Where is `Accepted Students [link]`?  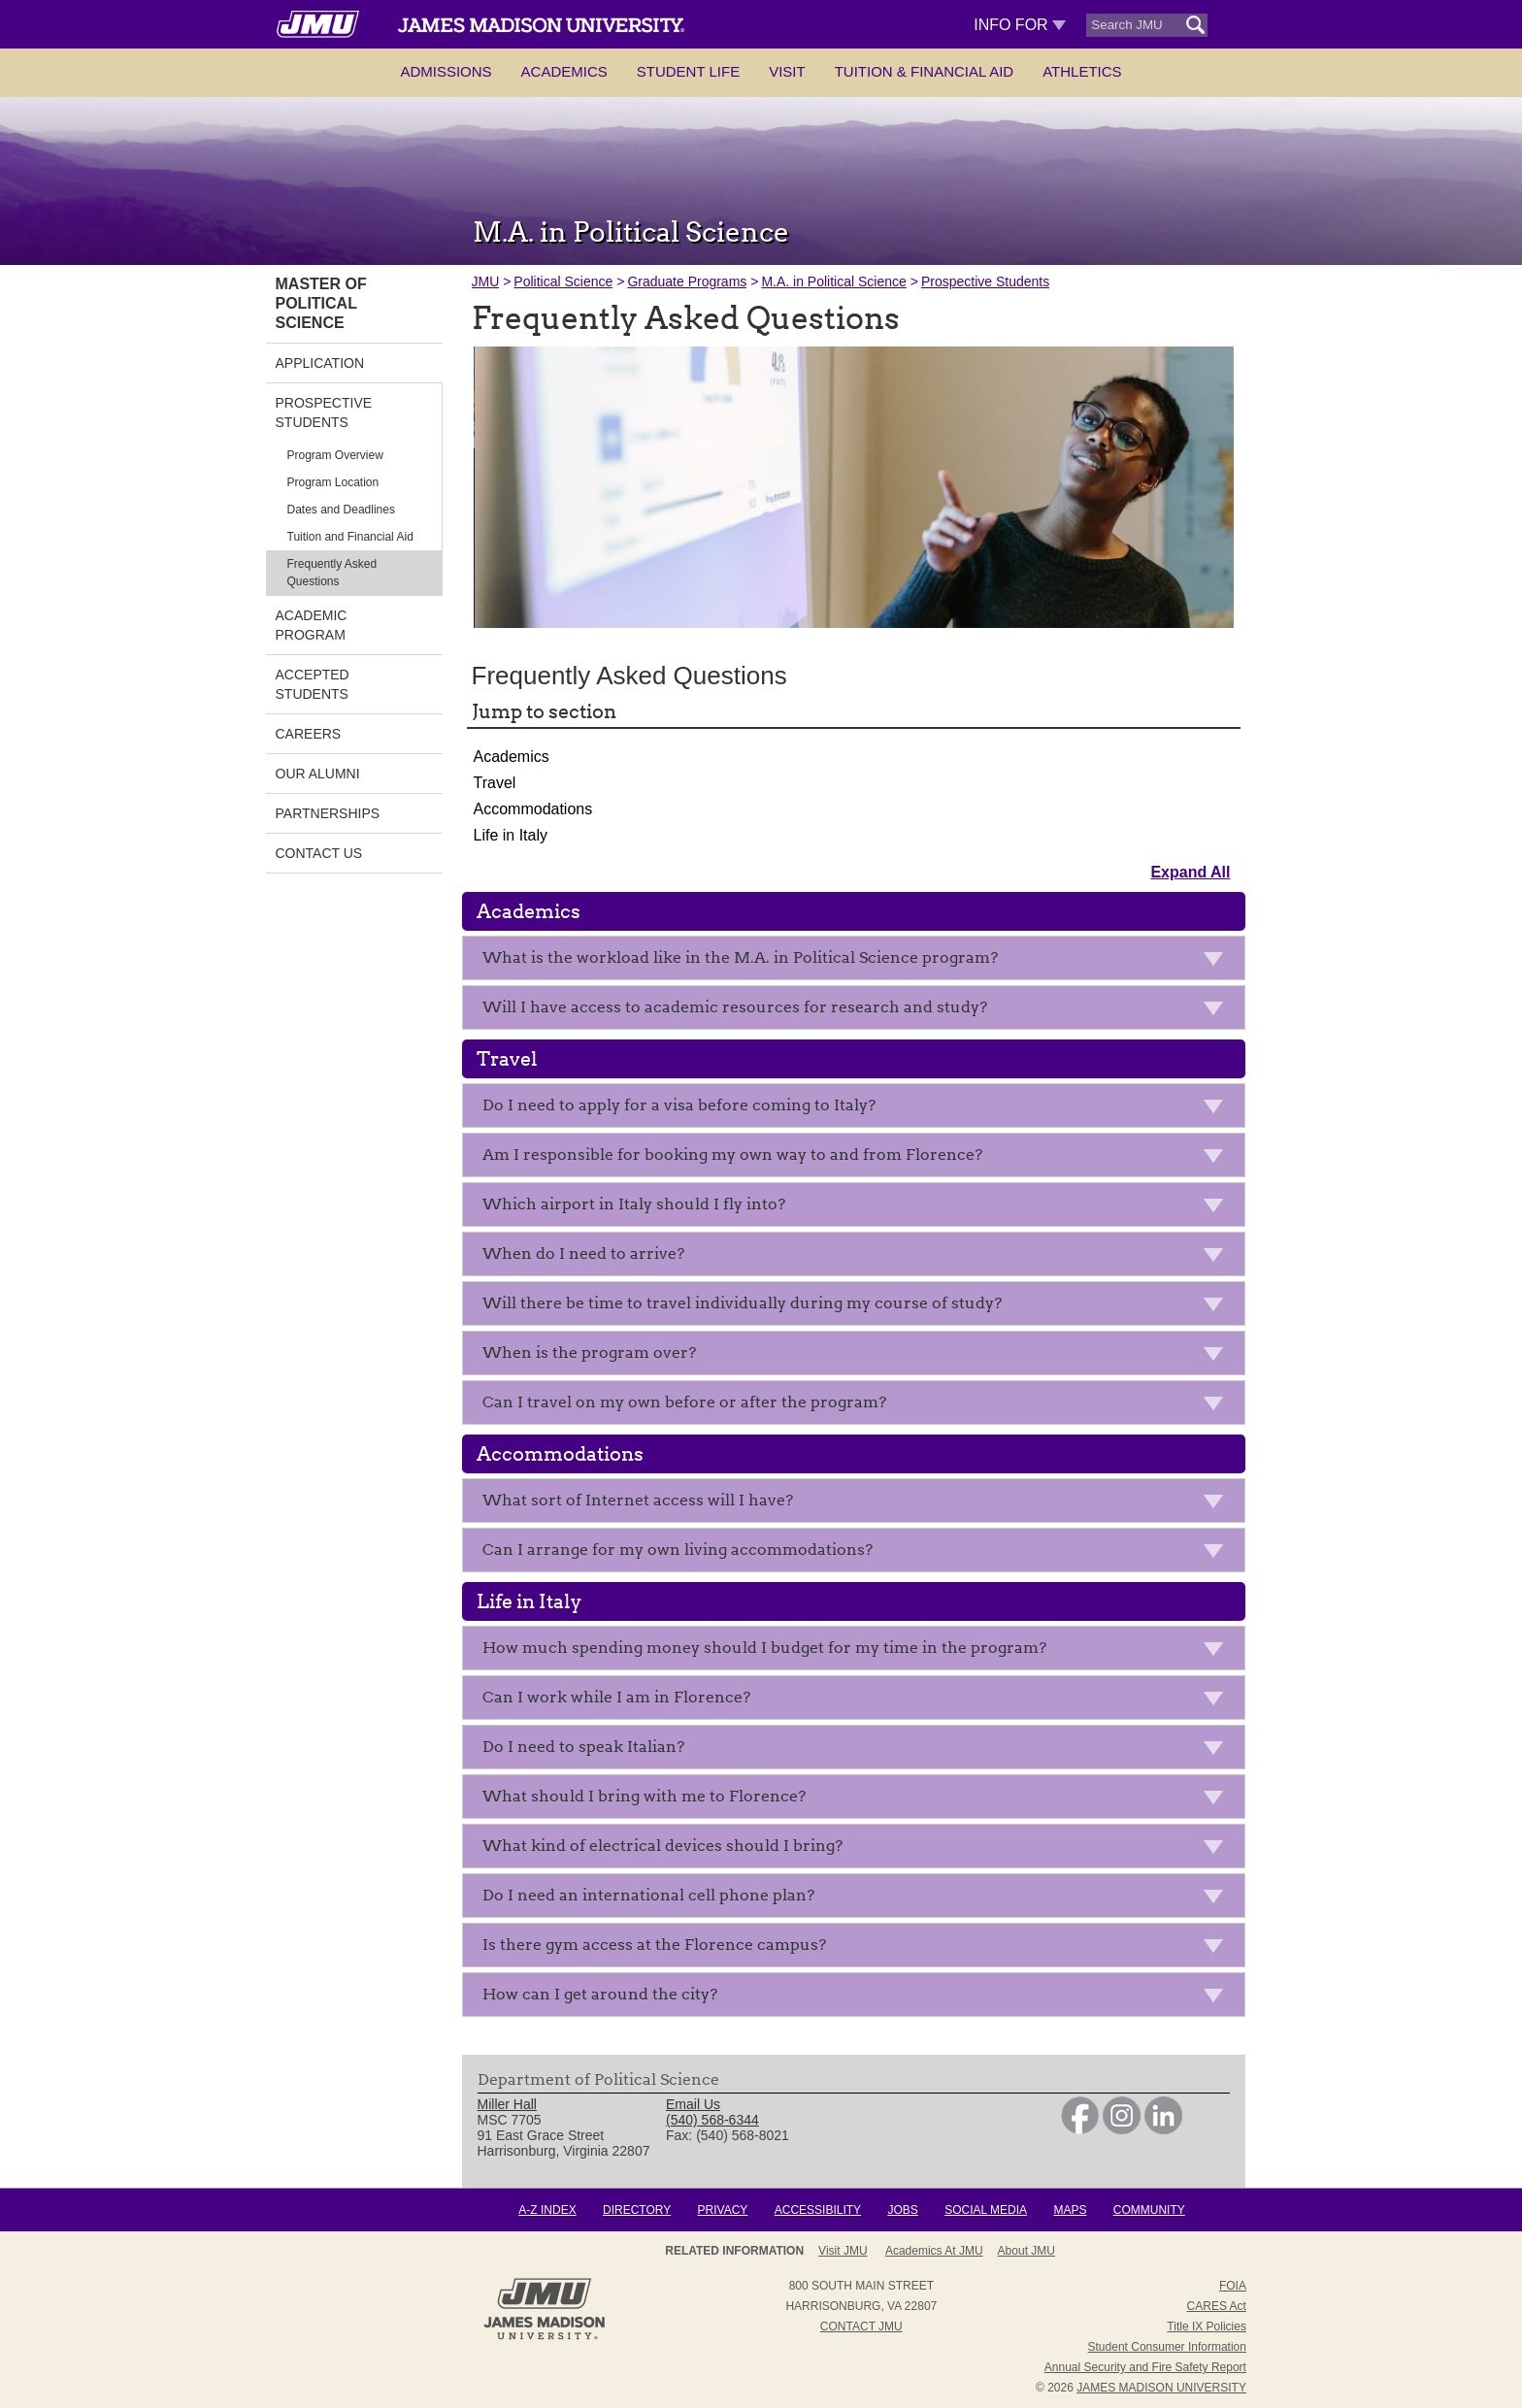
Accepted Students [link] is located at coordinates (312, 684).